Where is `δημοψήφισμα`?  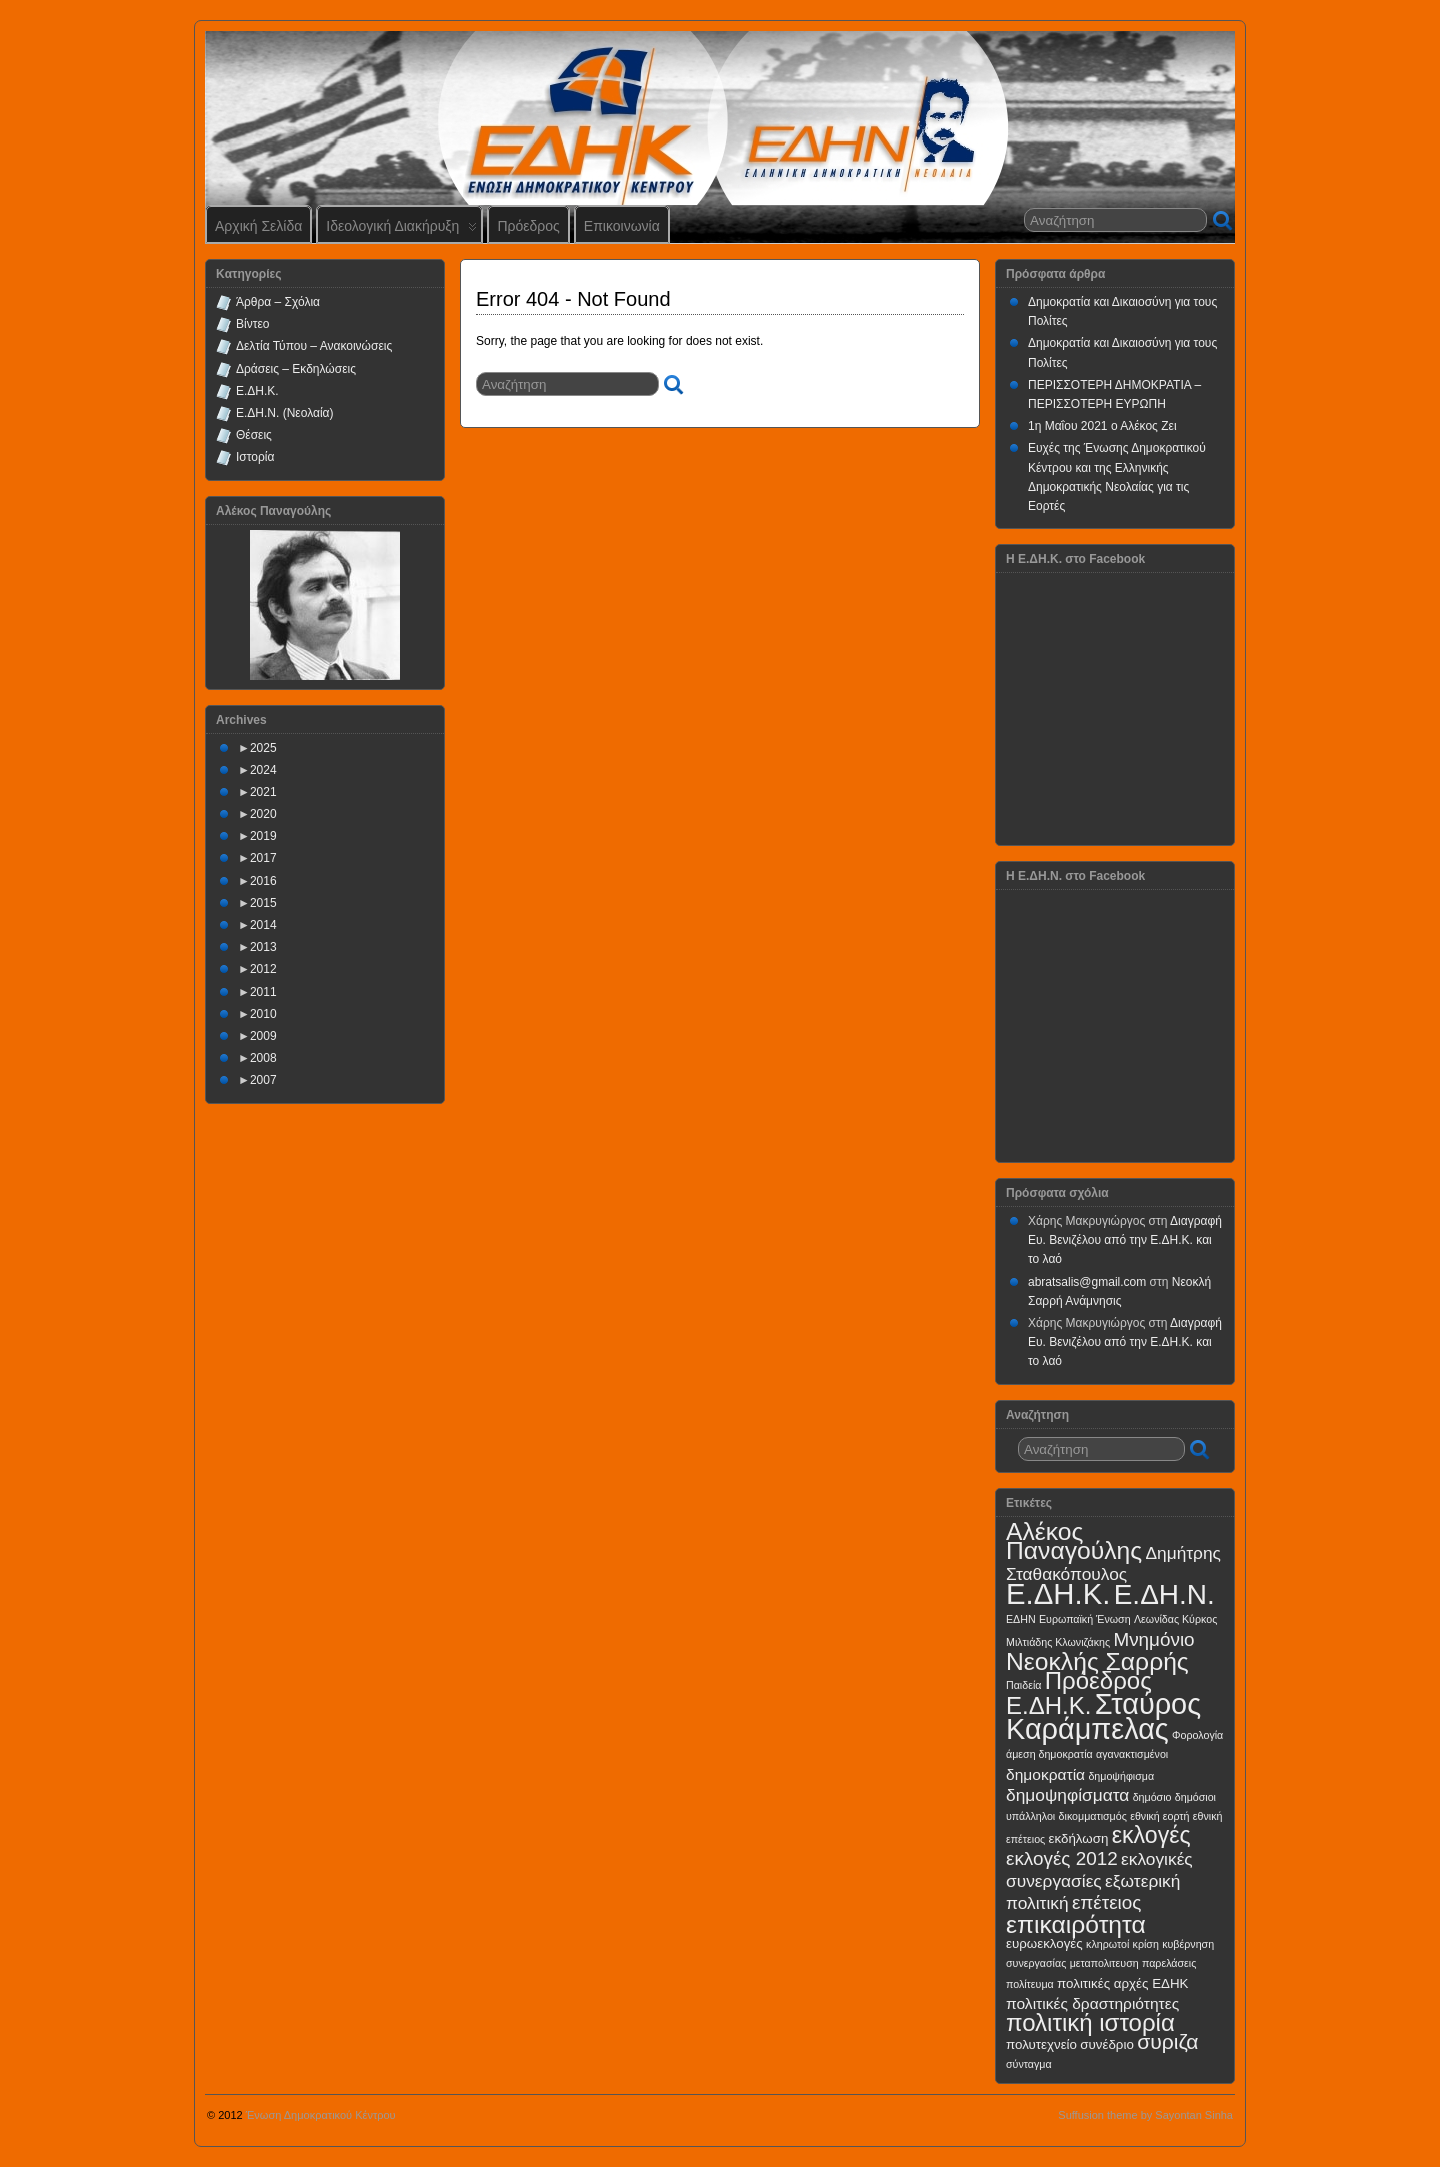
δημοψήφισμα is located at coordinates (1121, 1776).